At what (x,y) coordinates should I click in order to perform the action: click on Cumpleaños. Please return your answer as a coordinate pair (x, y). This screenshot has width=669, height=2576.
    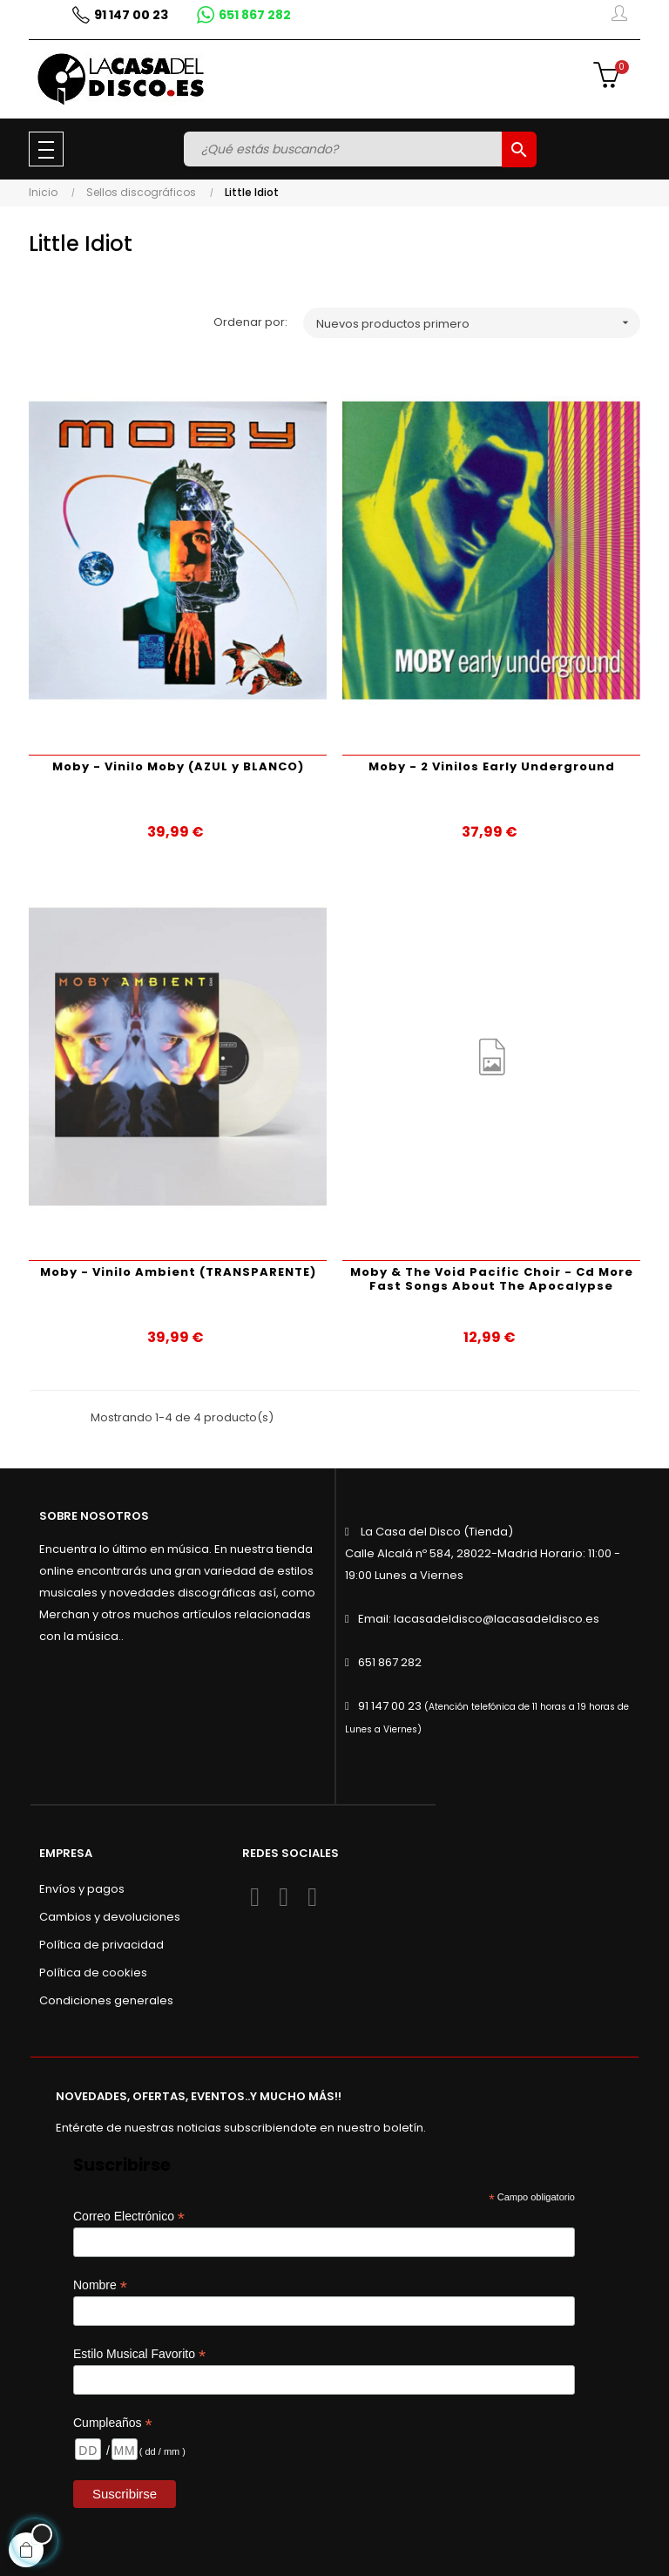
    Looking at the image, I should click on (112, 2423).